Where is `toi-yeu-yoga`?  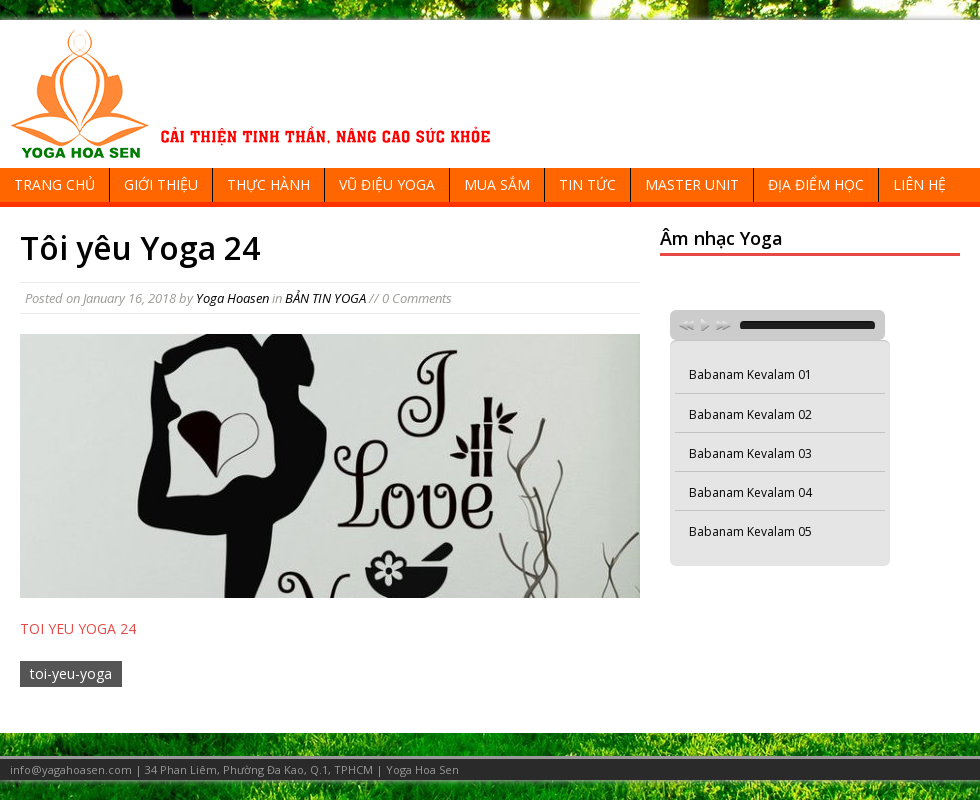
toi-yeu-yoga is located at coordinates (71, 673).